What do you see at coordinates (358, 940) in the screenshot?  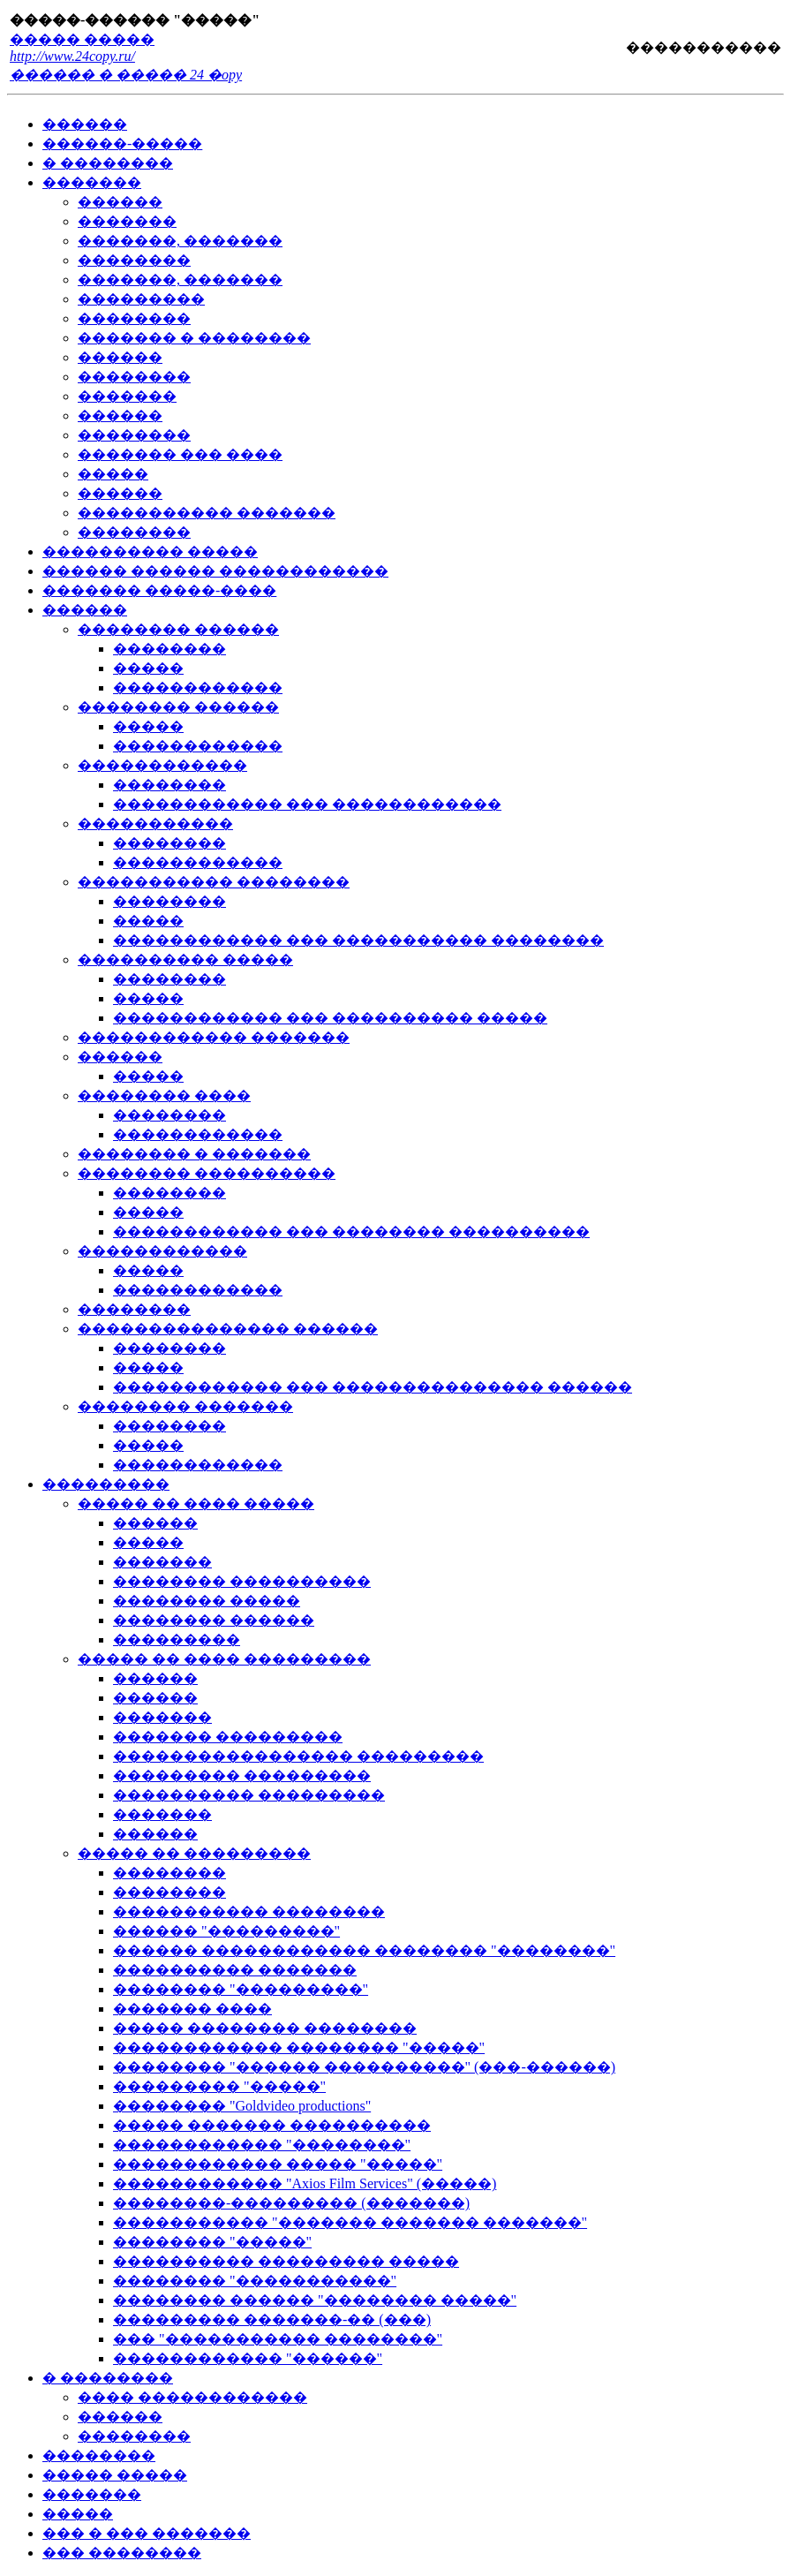 I see `������������ ��� ����������� ��������` at bounding box center [358, 940].